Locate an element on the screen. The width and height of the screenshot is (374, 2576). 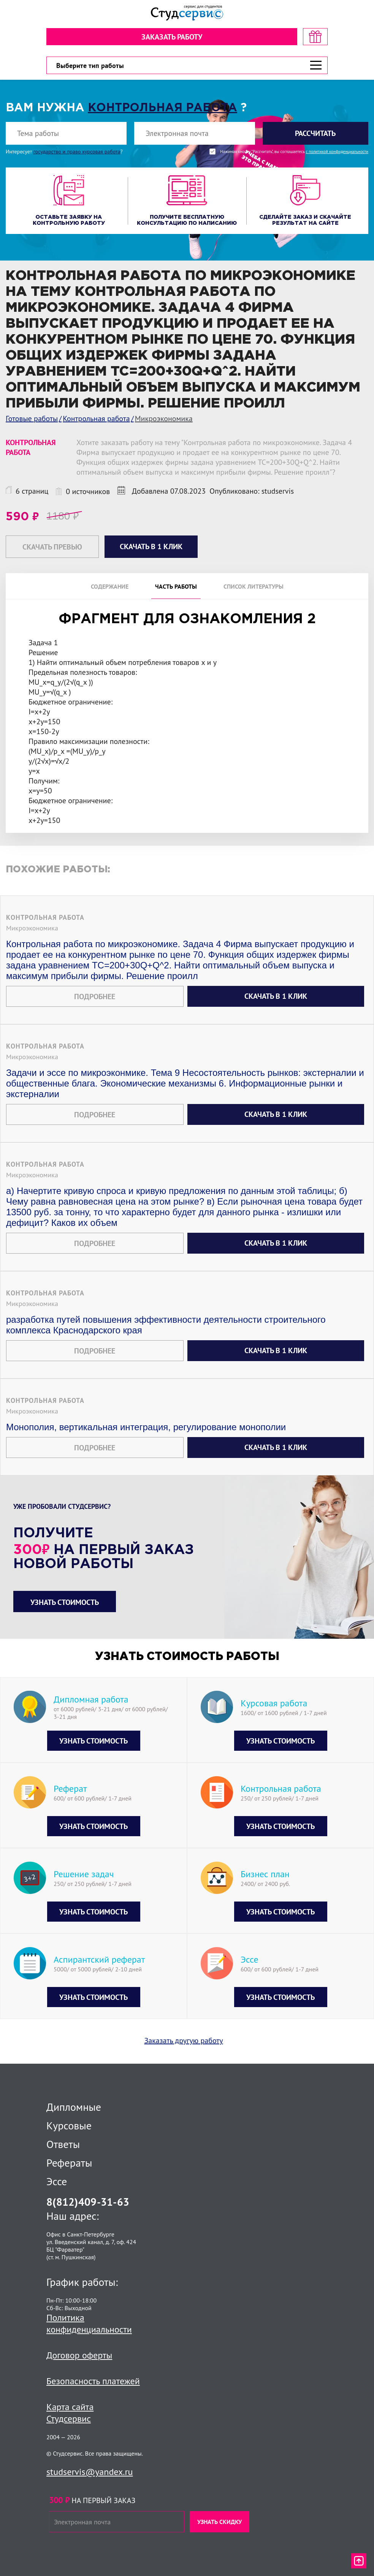
Содержание is located at coordinates (109, 586).